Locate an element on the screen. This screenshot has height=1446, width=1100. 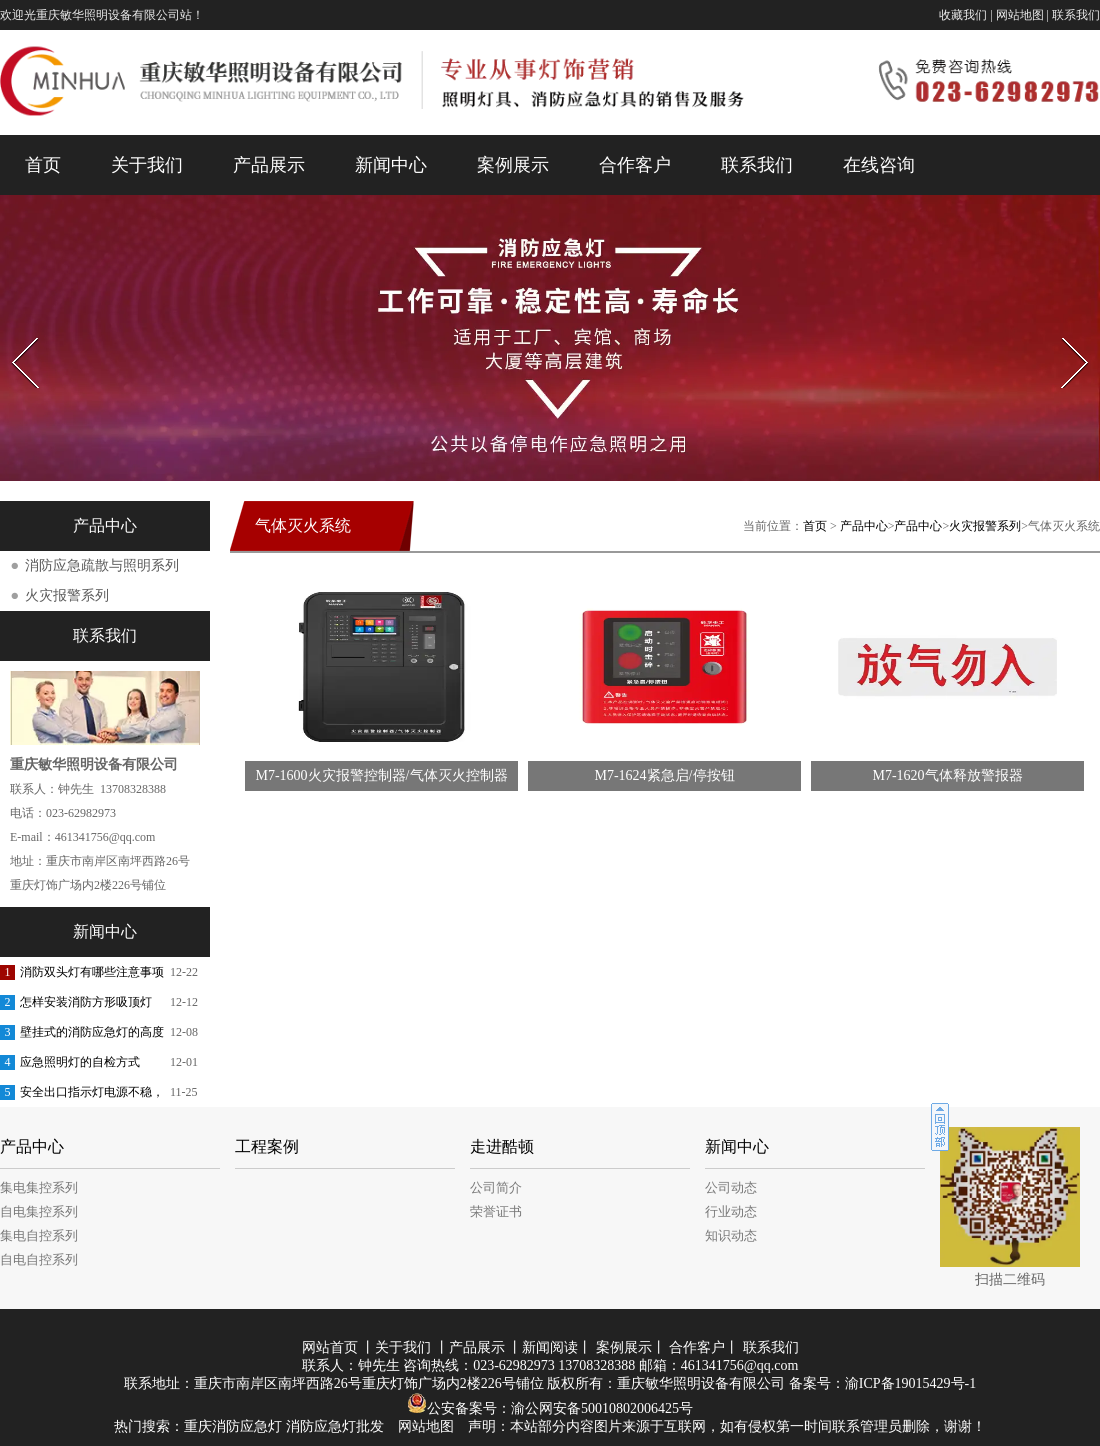
备案号：渝ICP备19015429号-1 is located at coordinates (882, 1383).